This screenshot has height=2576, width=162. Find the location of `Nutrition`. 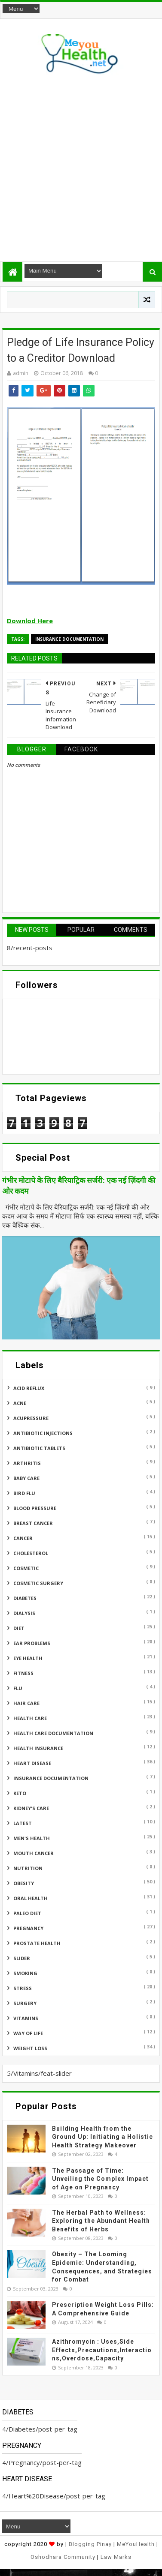

Nutrition is located at coordinates (28, 1868).